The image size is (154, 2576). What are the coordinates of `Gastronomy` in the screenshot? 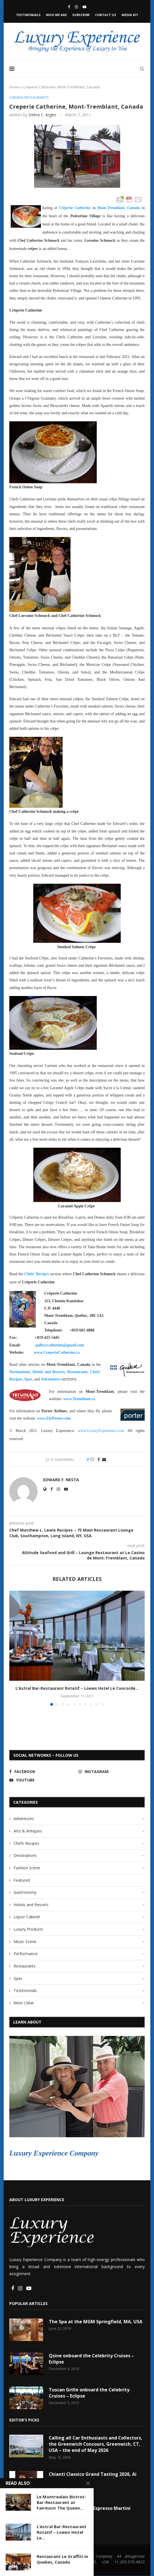 It's located at (25, 1892).